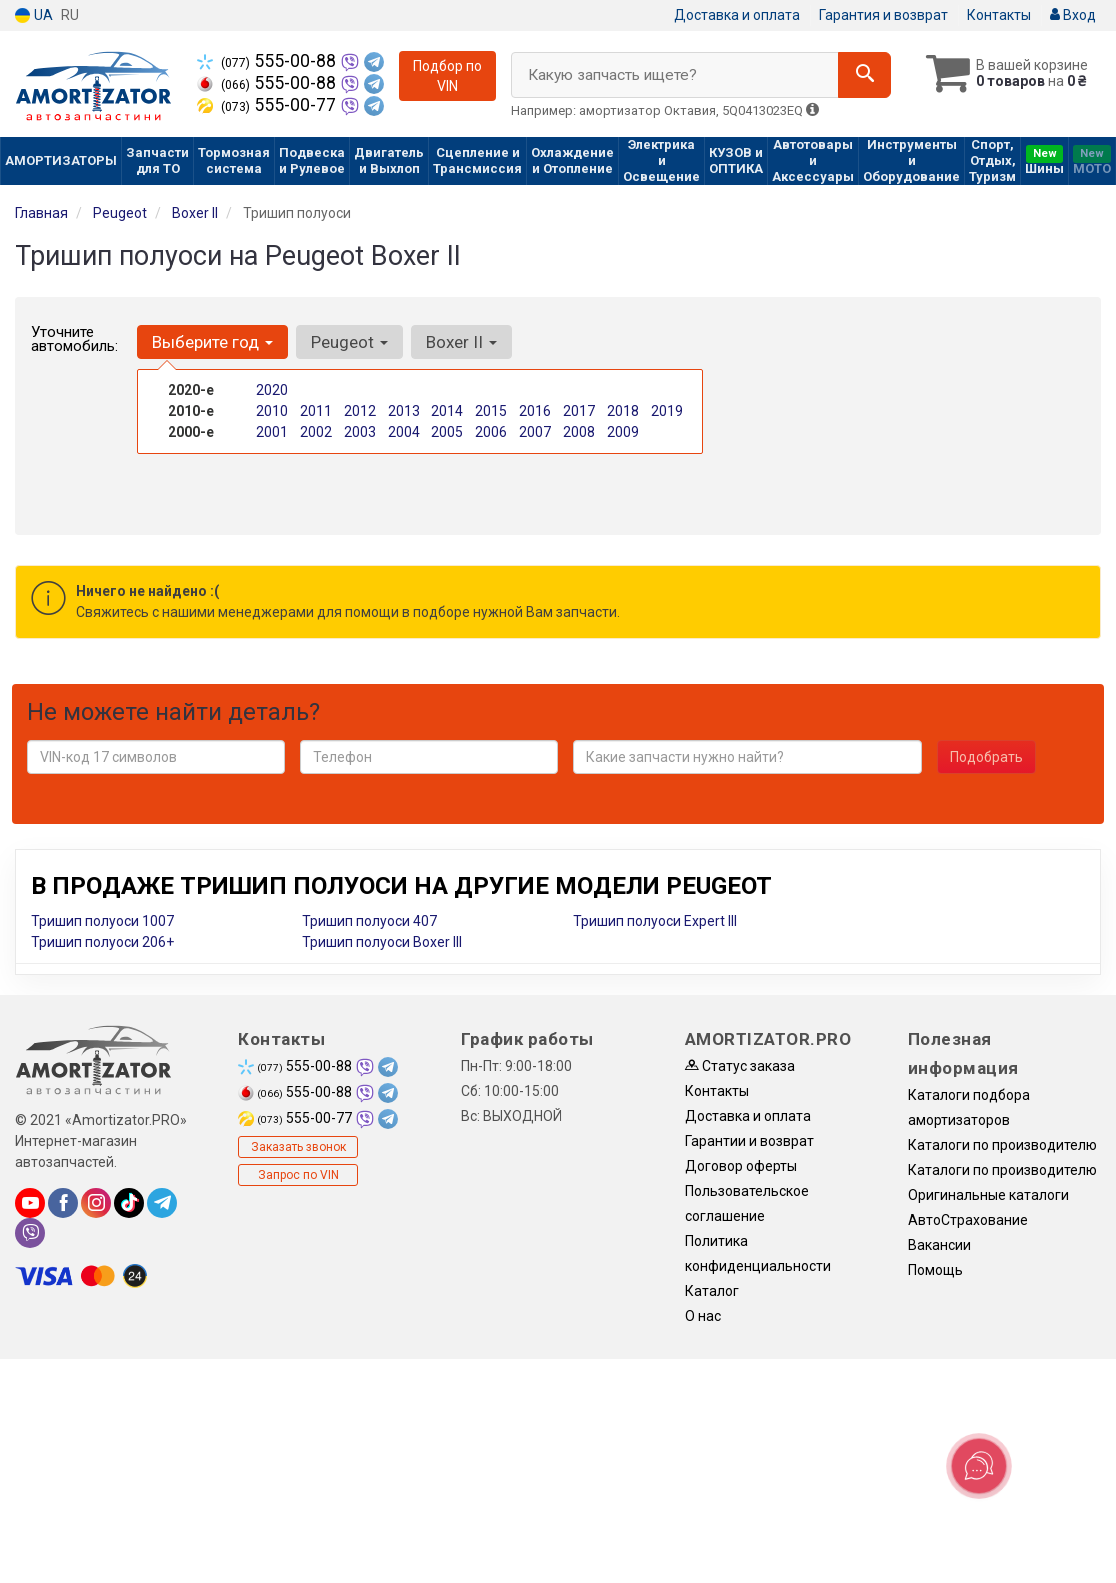 The image size is (1116, 1583). Describe the element at coordinates (979, 1466) in the screenshot. I see `[Toggle popover]` at that location.